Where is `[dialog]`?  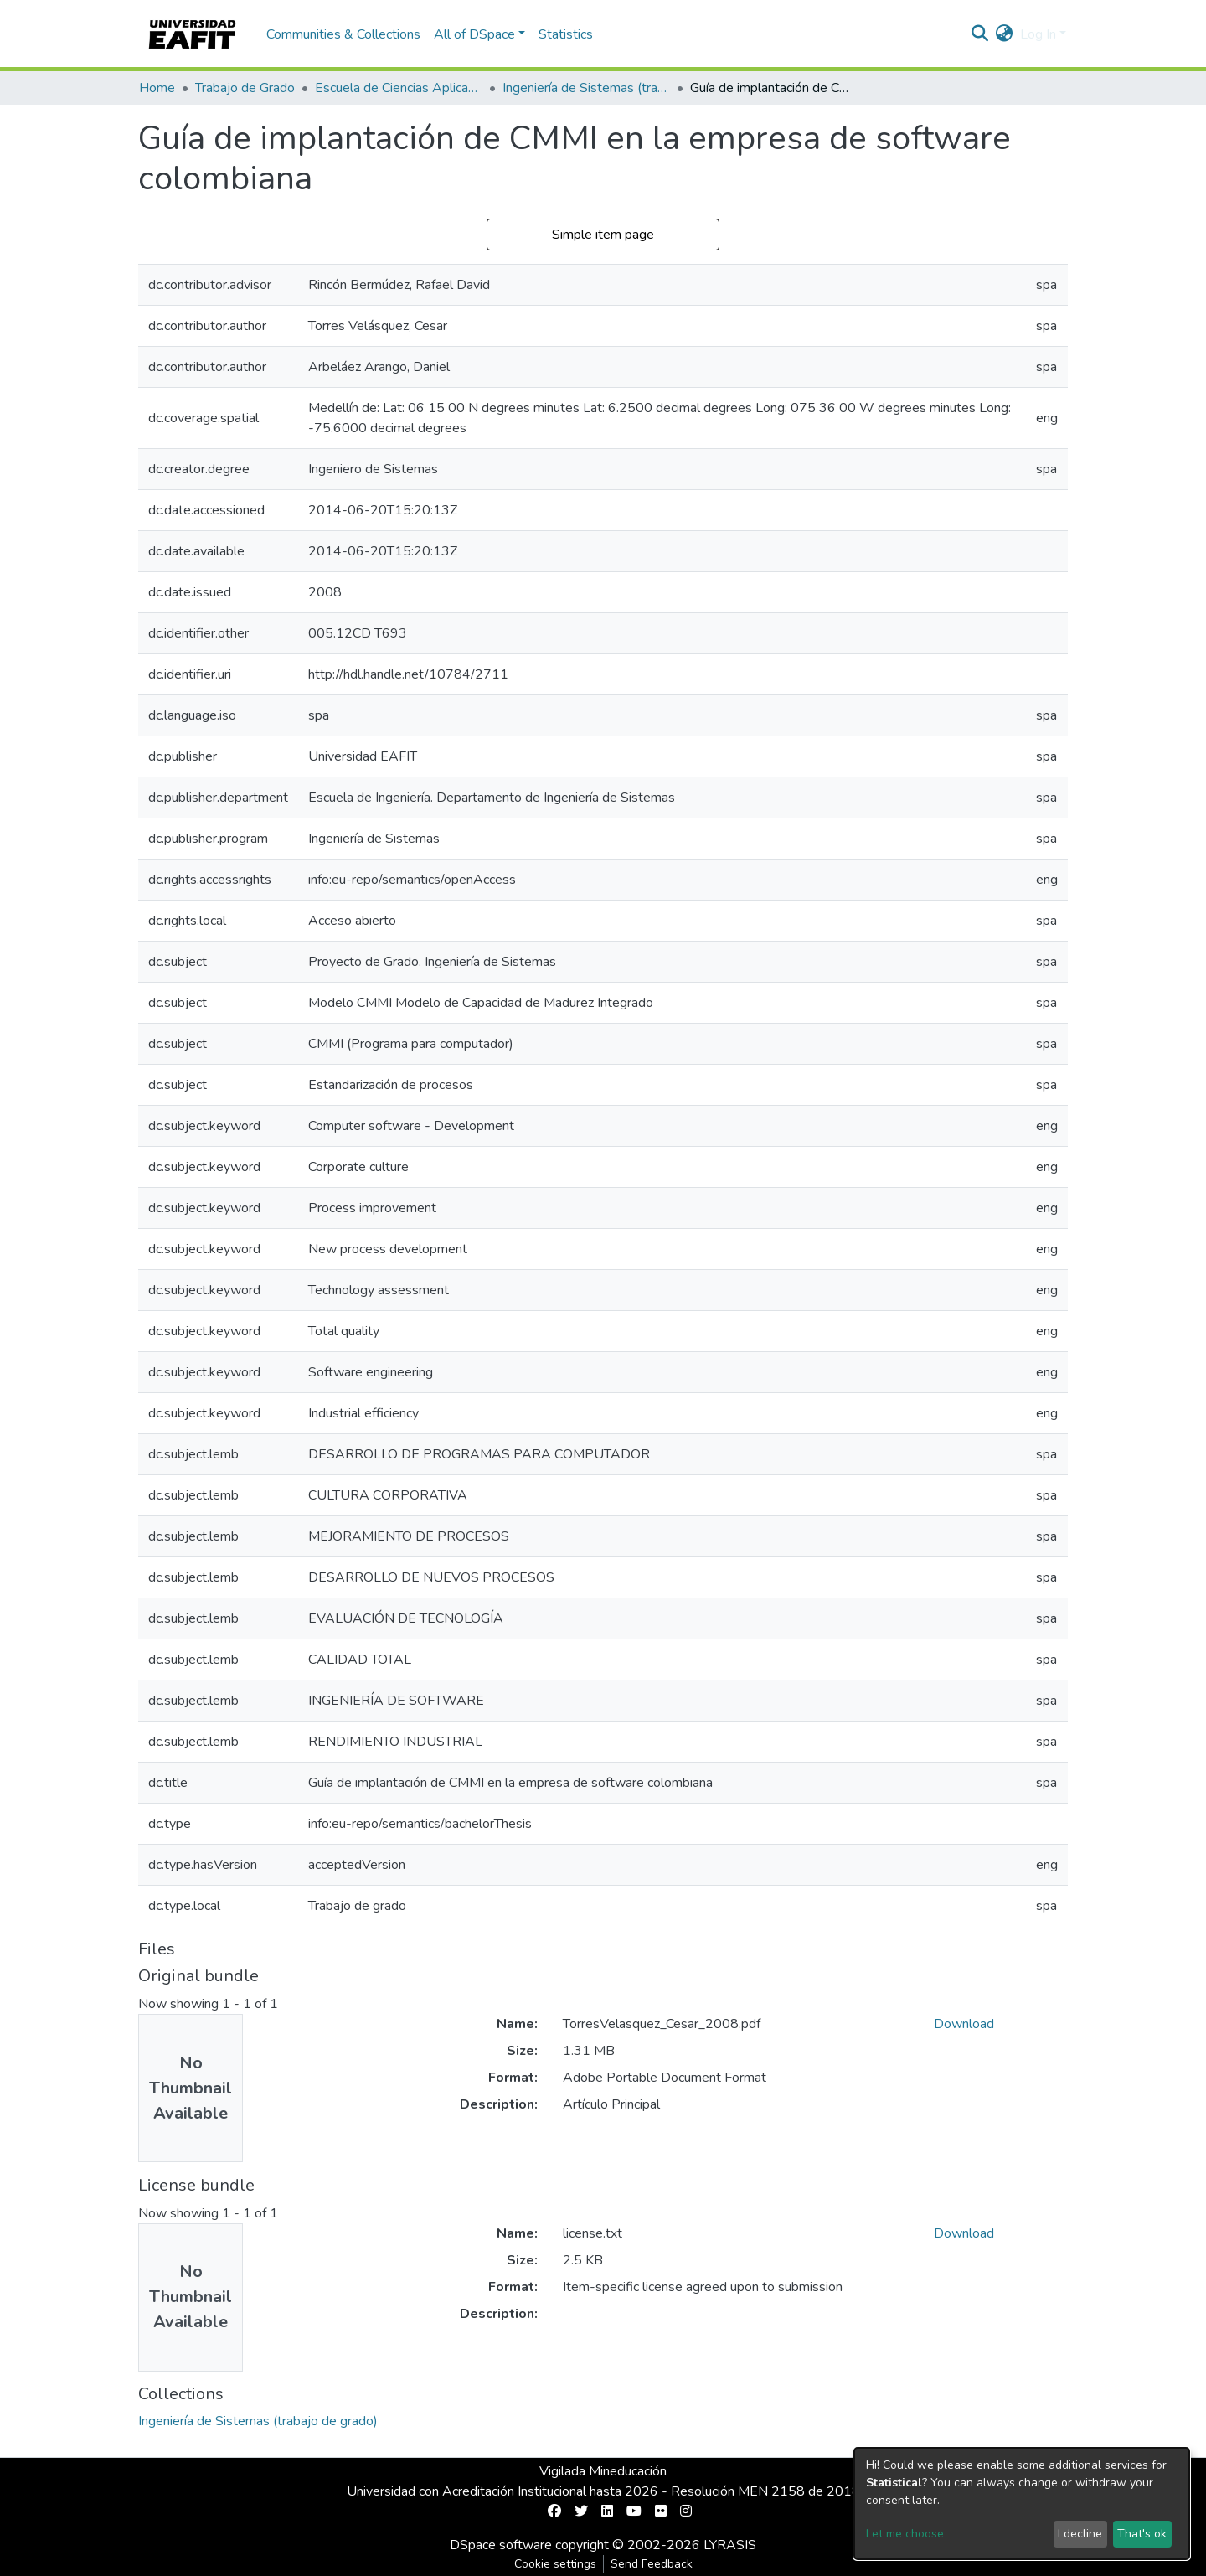
[dialog] is located at coordinates (1021, 2503).